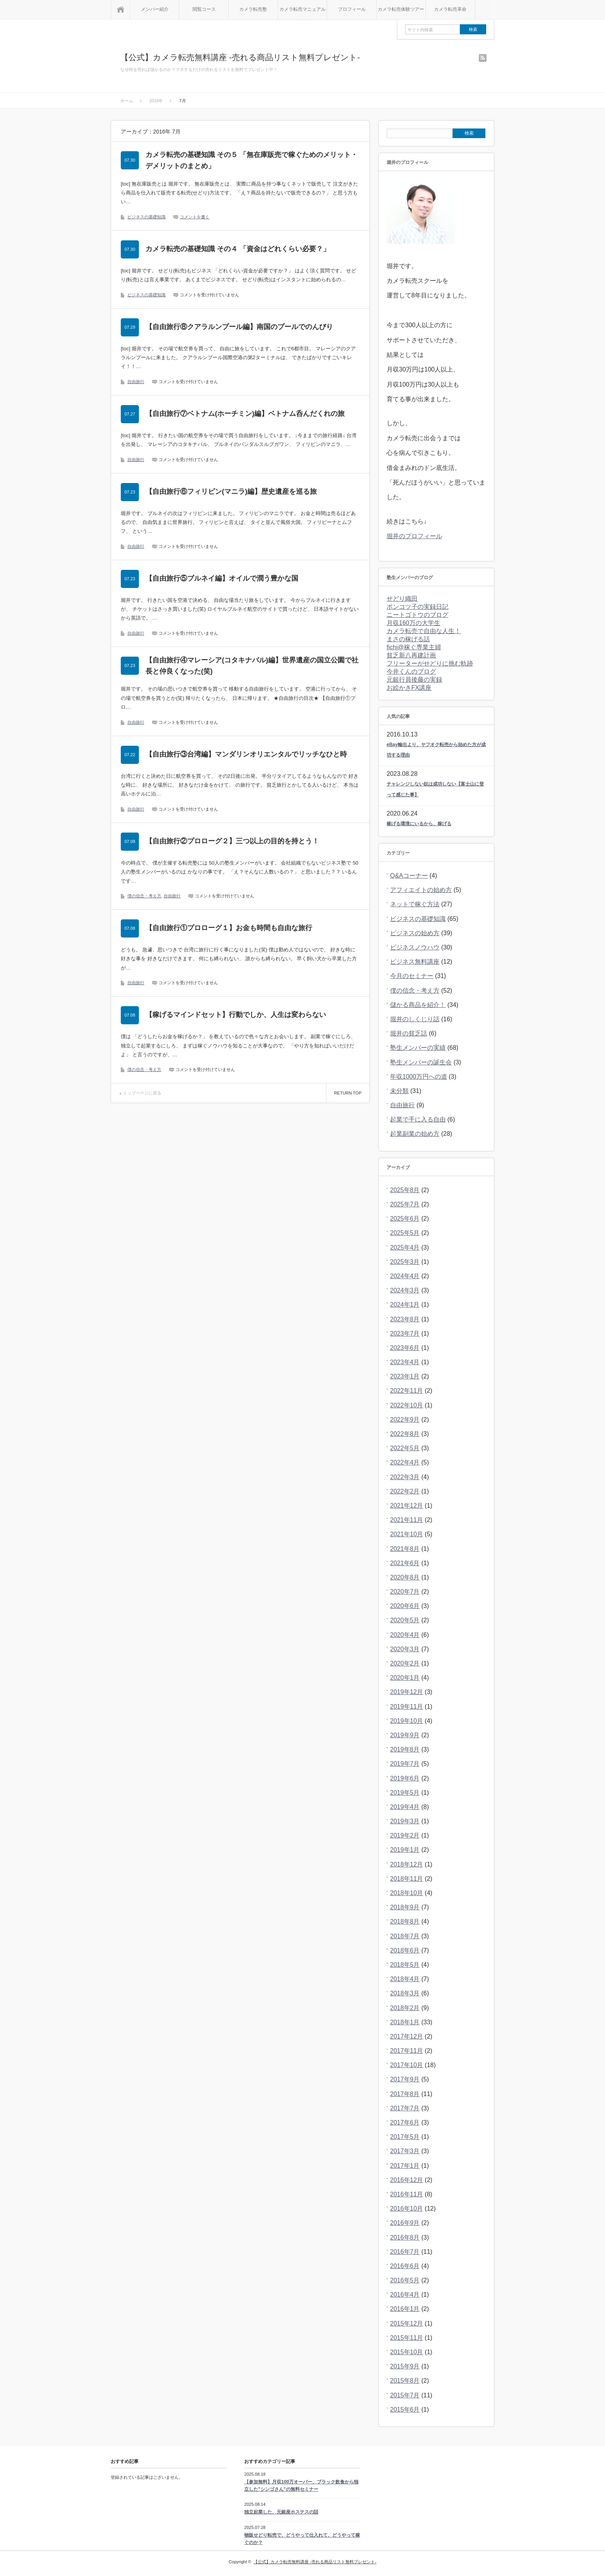 Image resolution: width=605 pixels, height=2576 pixels. I want to click on 2018年1月, so click(405, 2022).